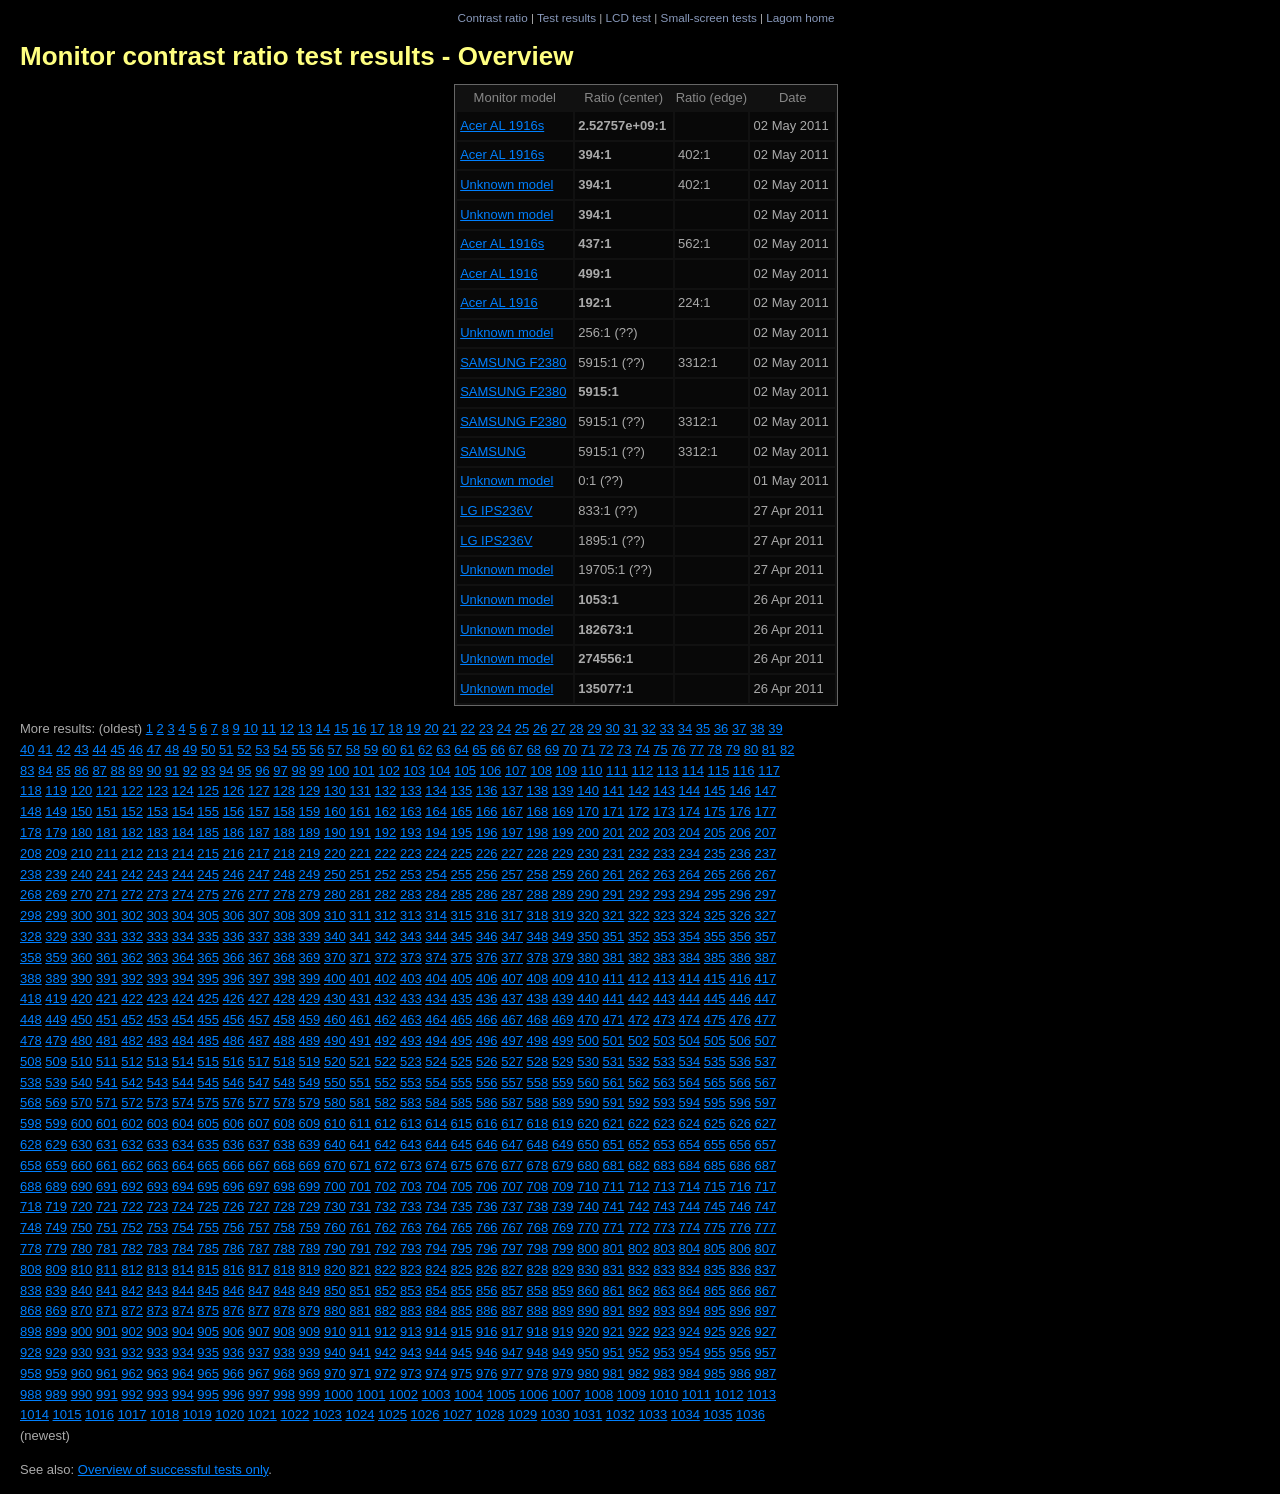  What do you see at coordinates (183, 915) in the screenshot?
I see `304` at bounding box center [183, 915].